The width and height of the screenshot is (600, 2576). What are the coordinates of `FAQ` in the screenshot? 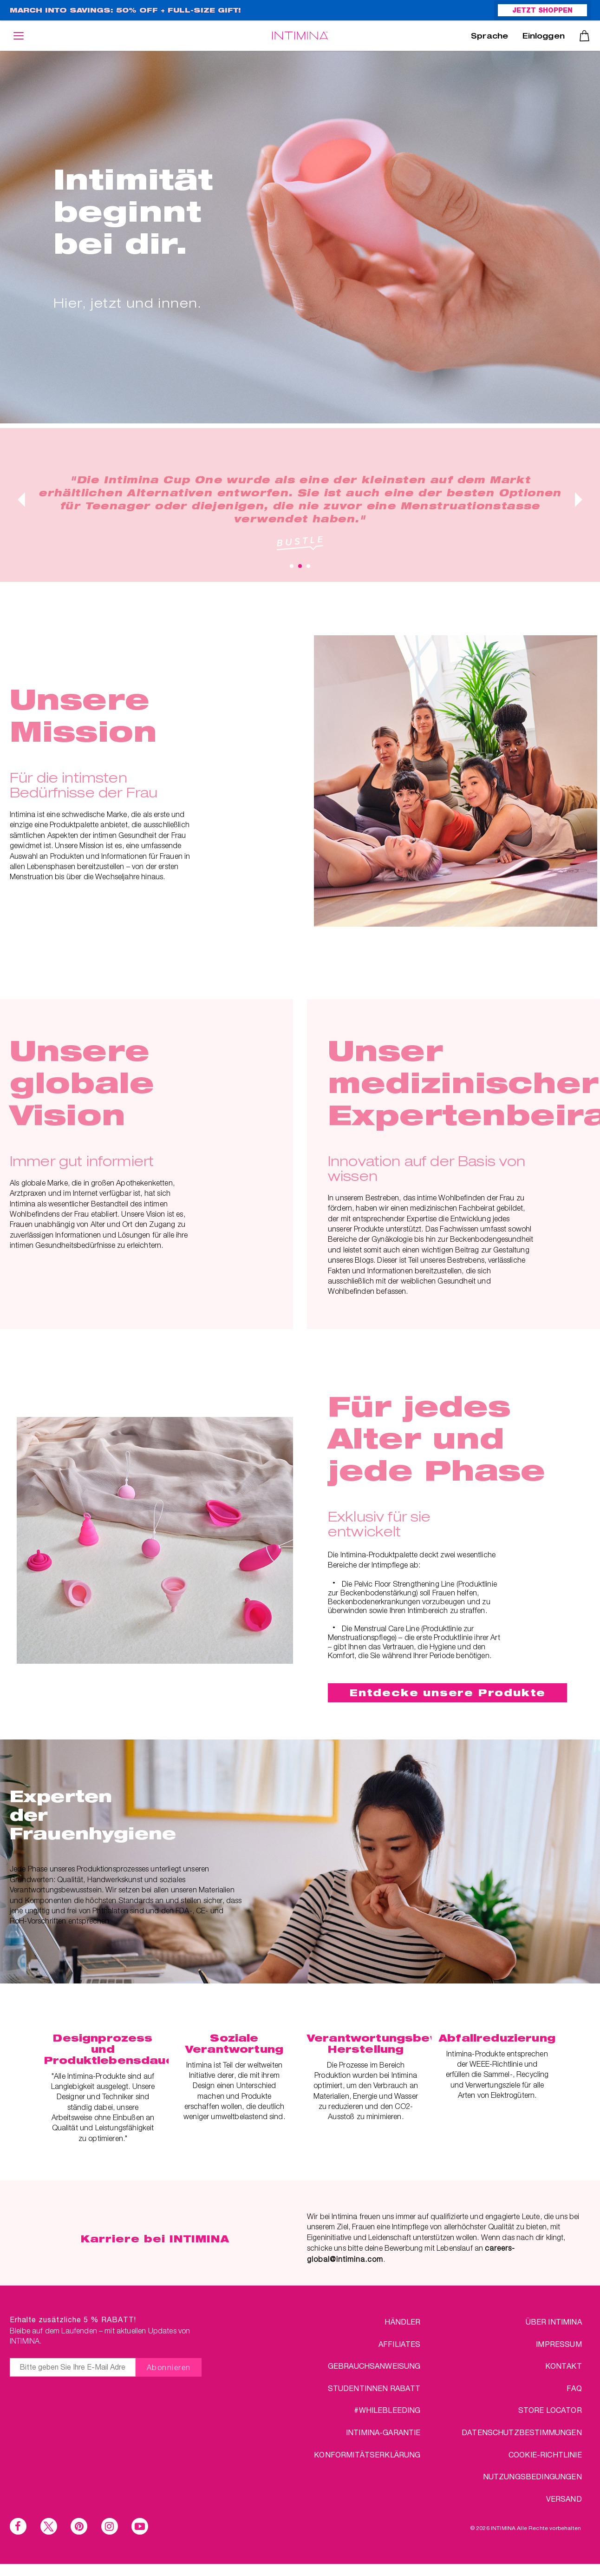 It's located at (574, 2388).